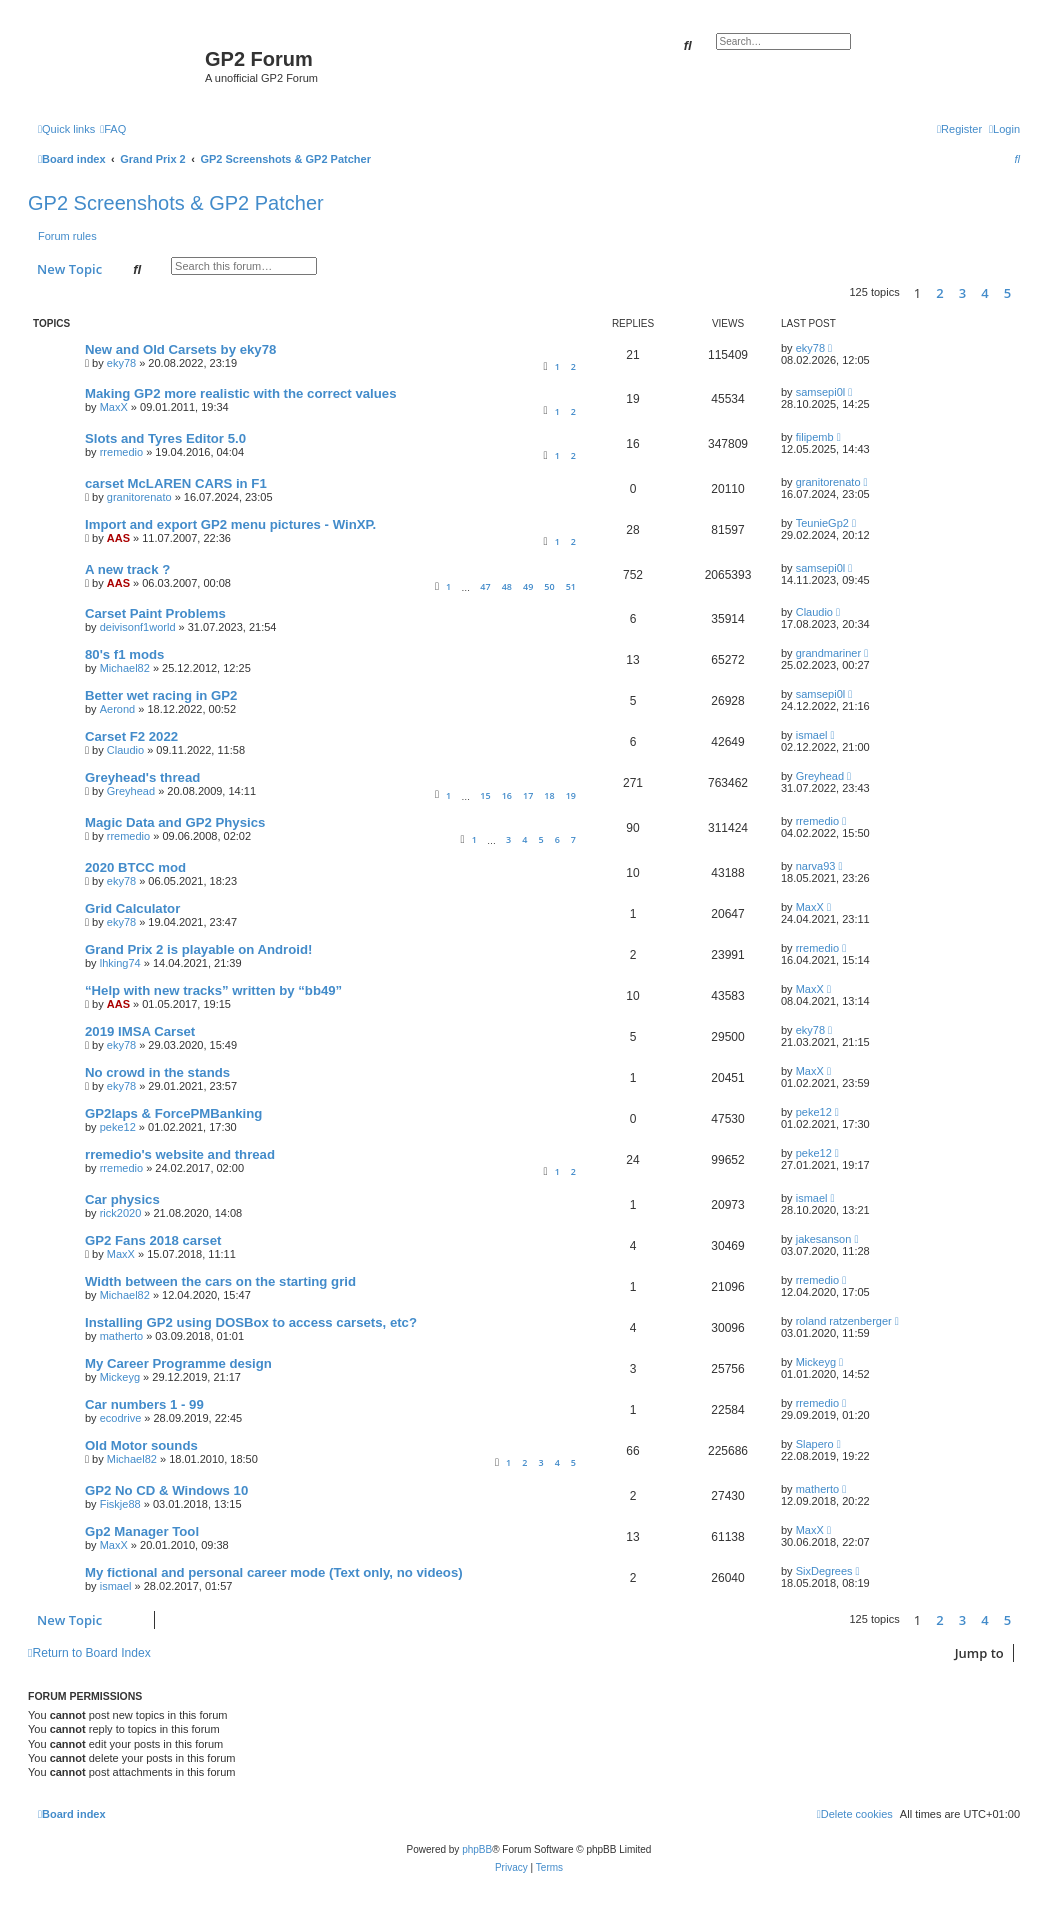 This screenshot has width=1058, height=1915. I want to click on 17, so click(528, 795).